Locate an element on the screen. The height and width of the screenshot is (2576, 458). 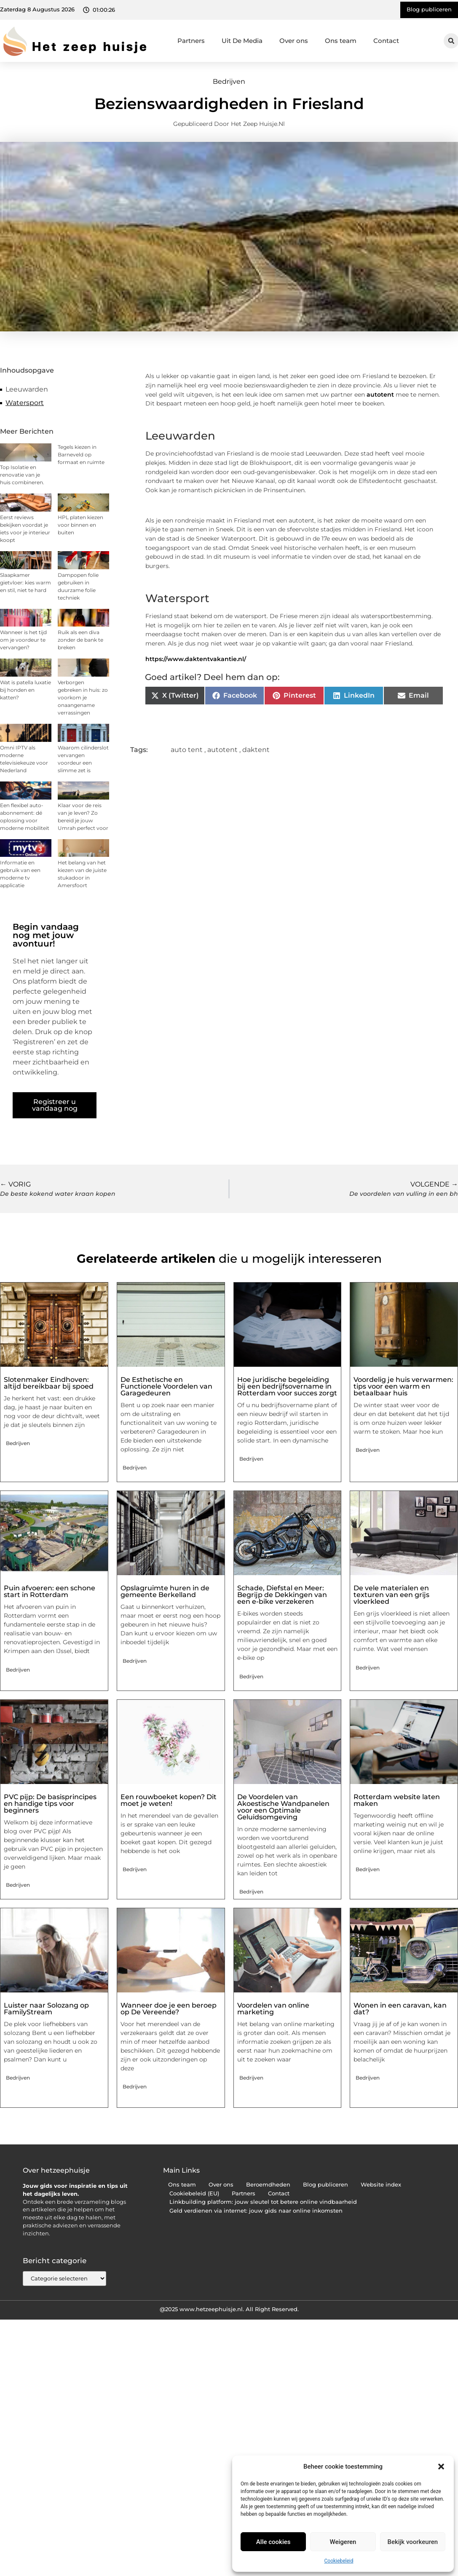
Schade, Diefstal en Meer: Begrijp de Dekkingen van een e-bike verzekeren is located at coordinates (282, 1594).